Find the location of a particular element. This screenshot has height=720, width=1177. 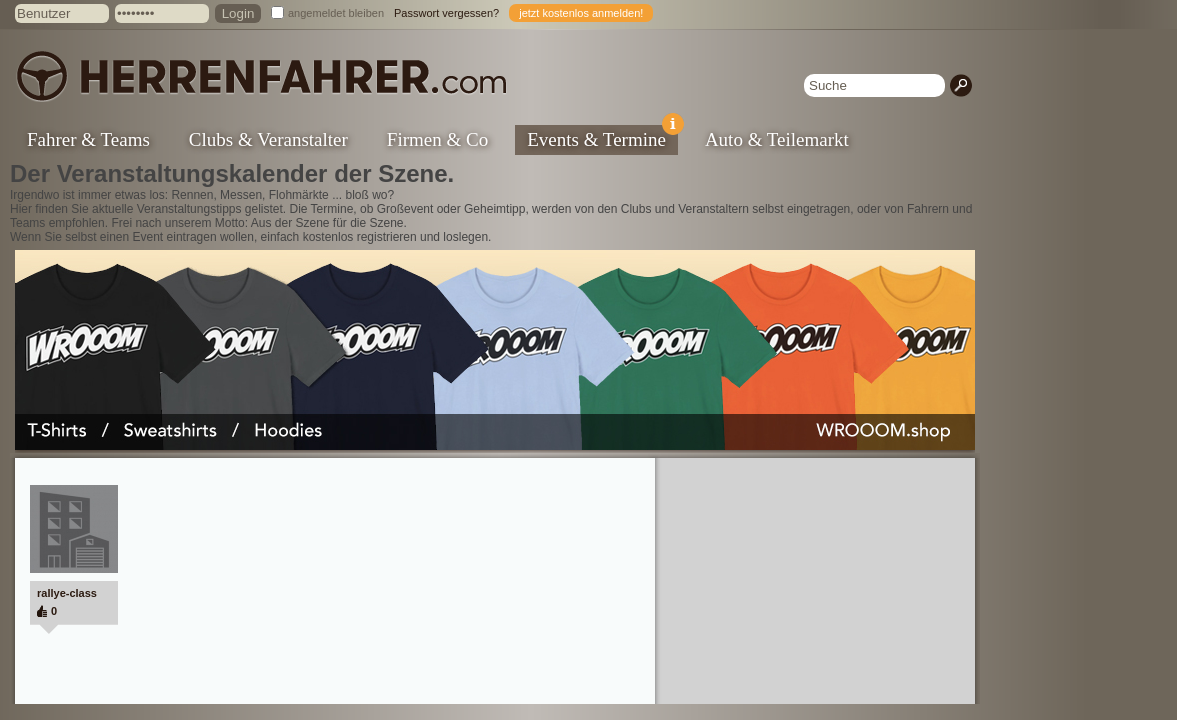

Fahrer & Teams is located at coordinates (88, 139).